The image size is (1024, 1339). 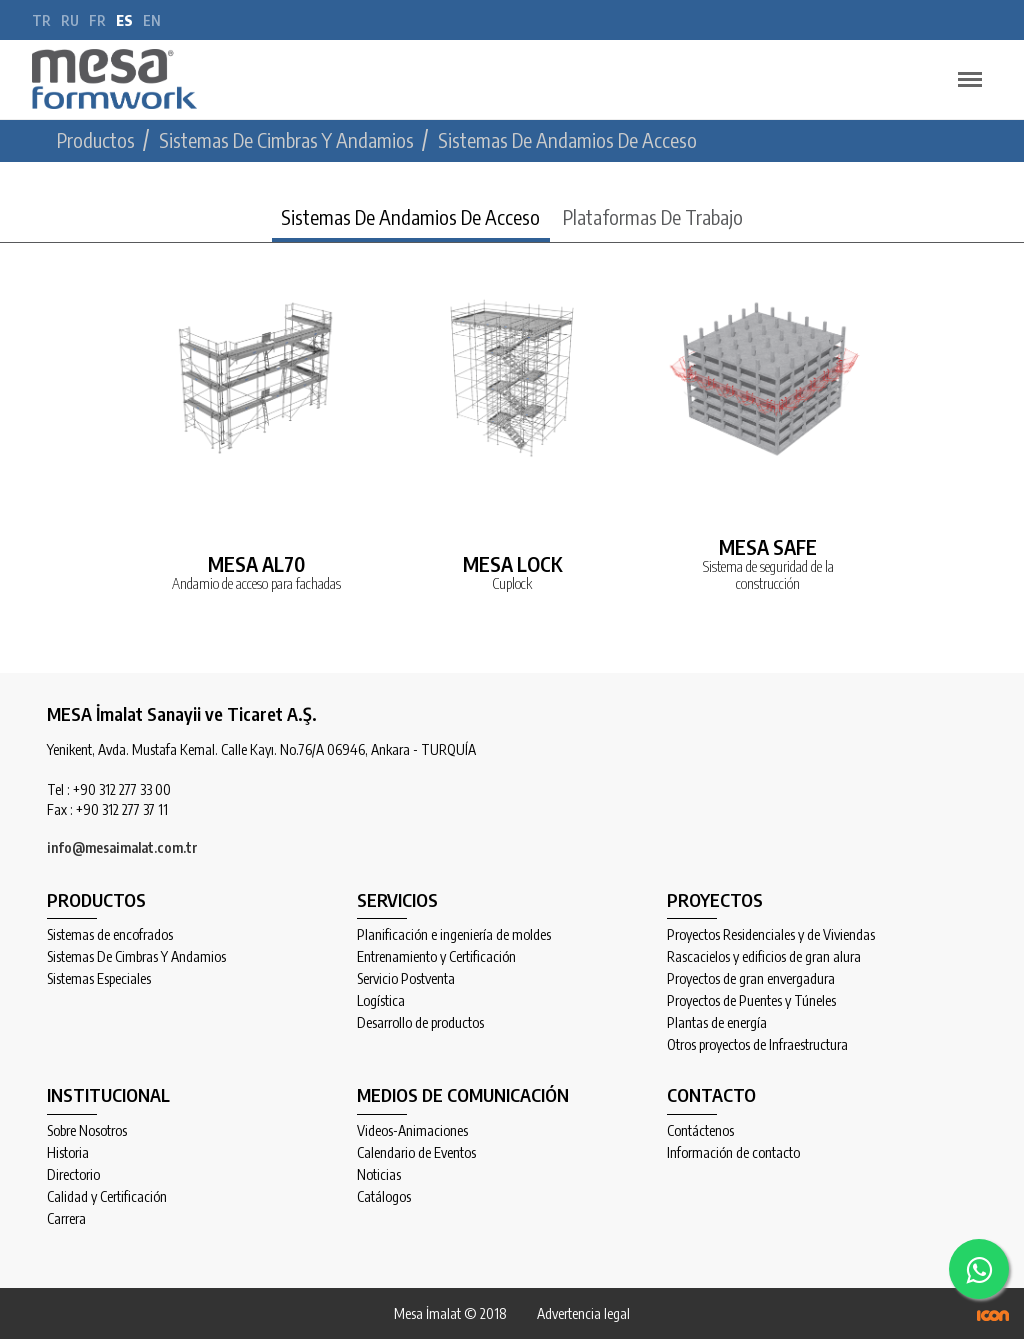 I want to click on Carrera, so click(x=66, y=1219).